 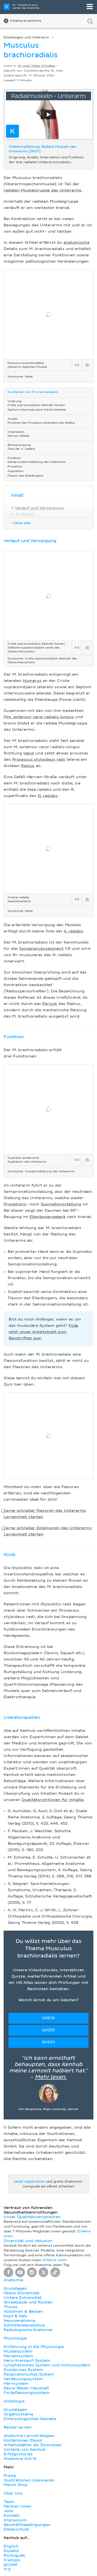 I want to click on Diversität und Inklusion, so click(x=28, y=2241).